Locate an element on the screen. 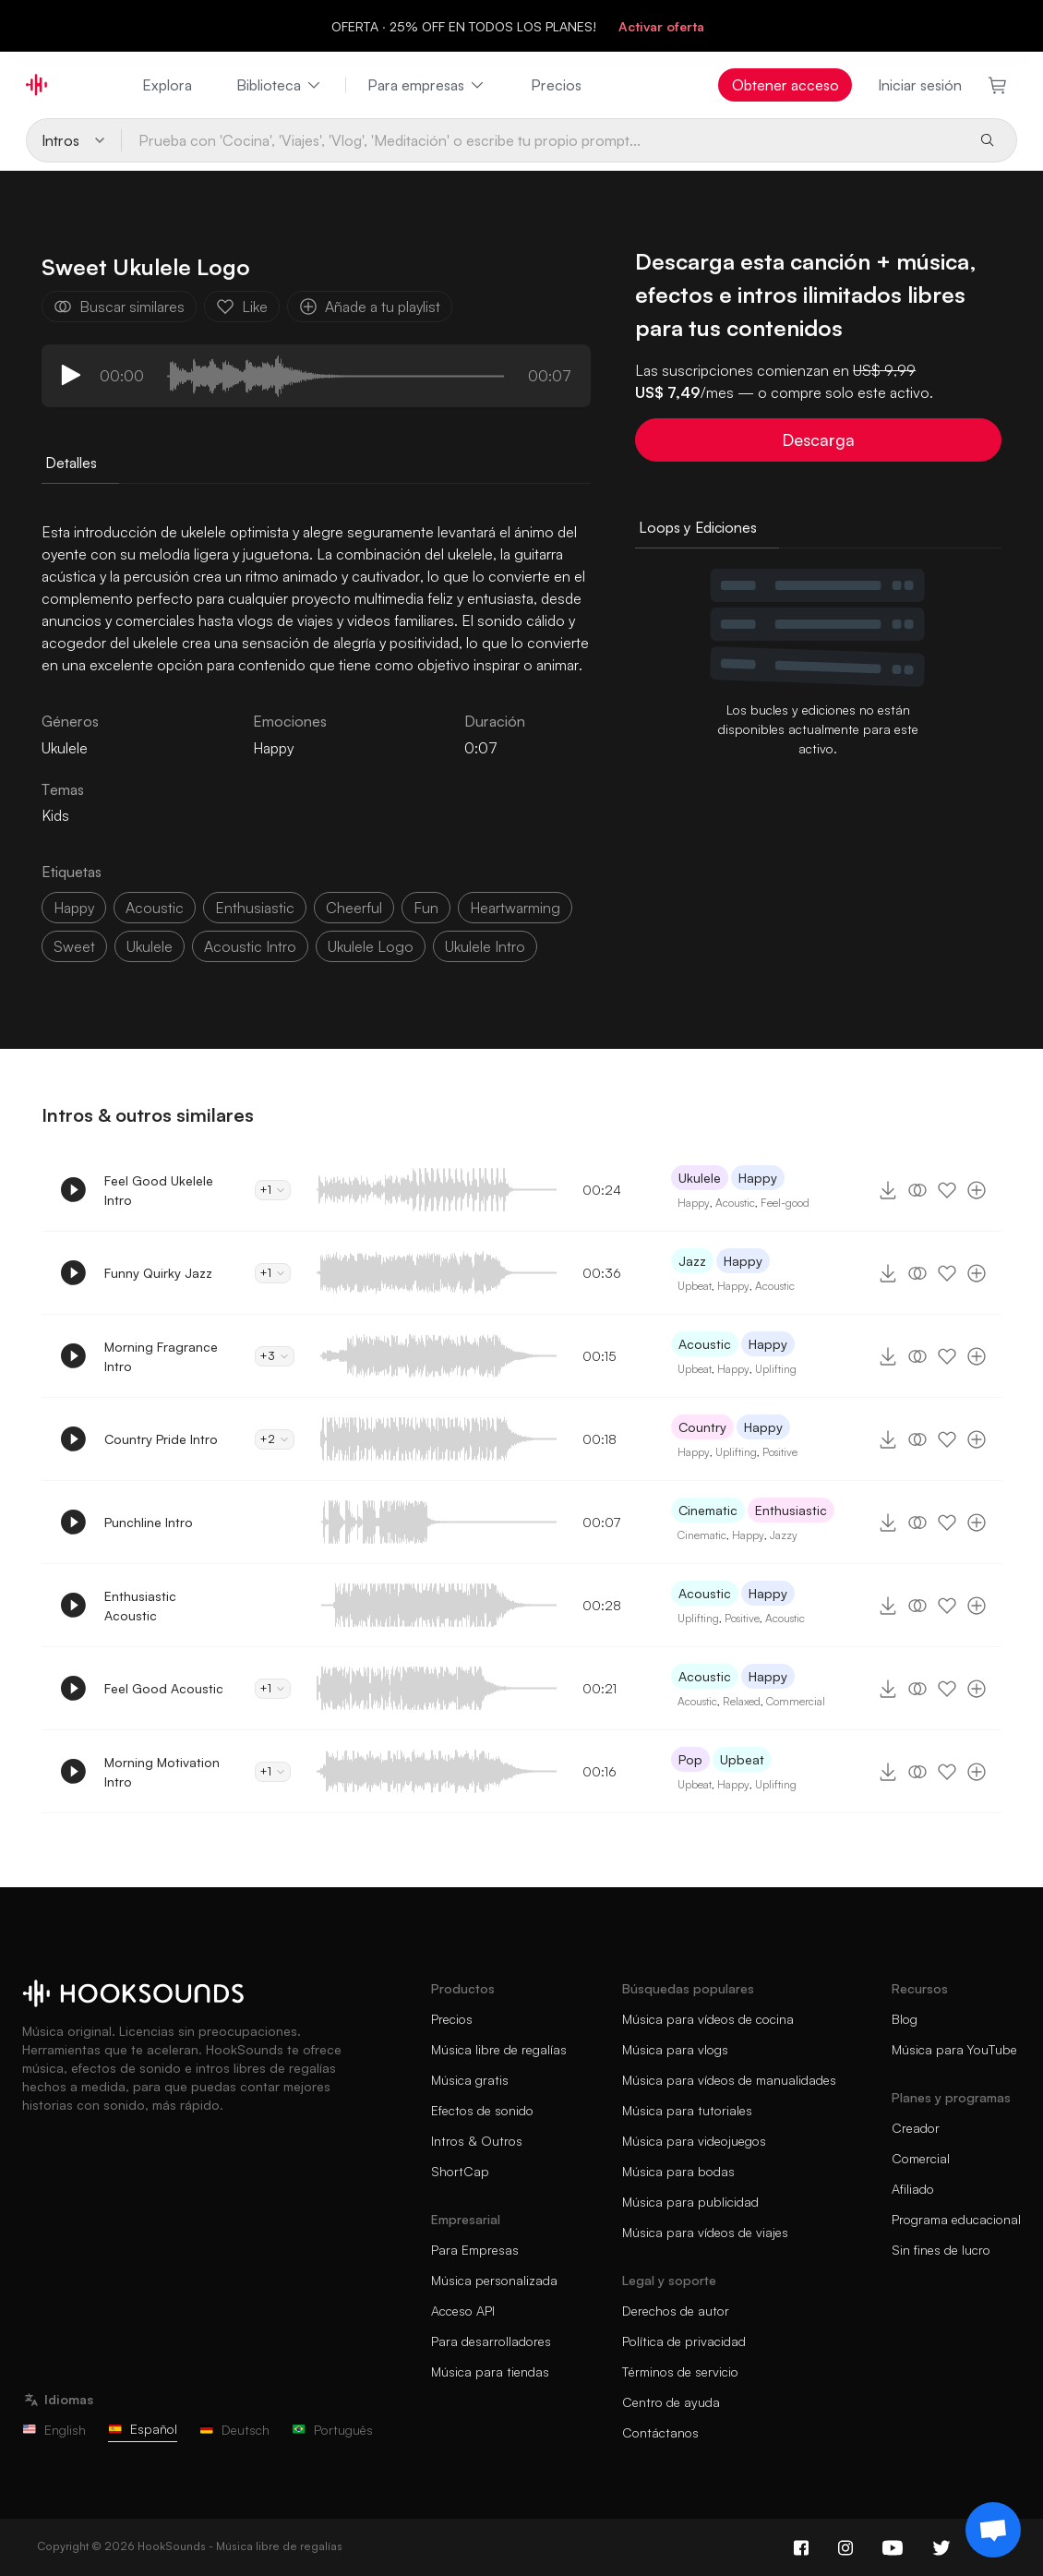 This screenshot has width=1043, height=2576. Jazzy is located at coordinates (783, 1535).